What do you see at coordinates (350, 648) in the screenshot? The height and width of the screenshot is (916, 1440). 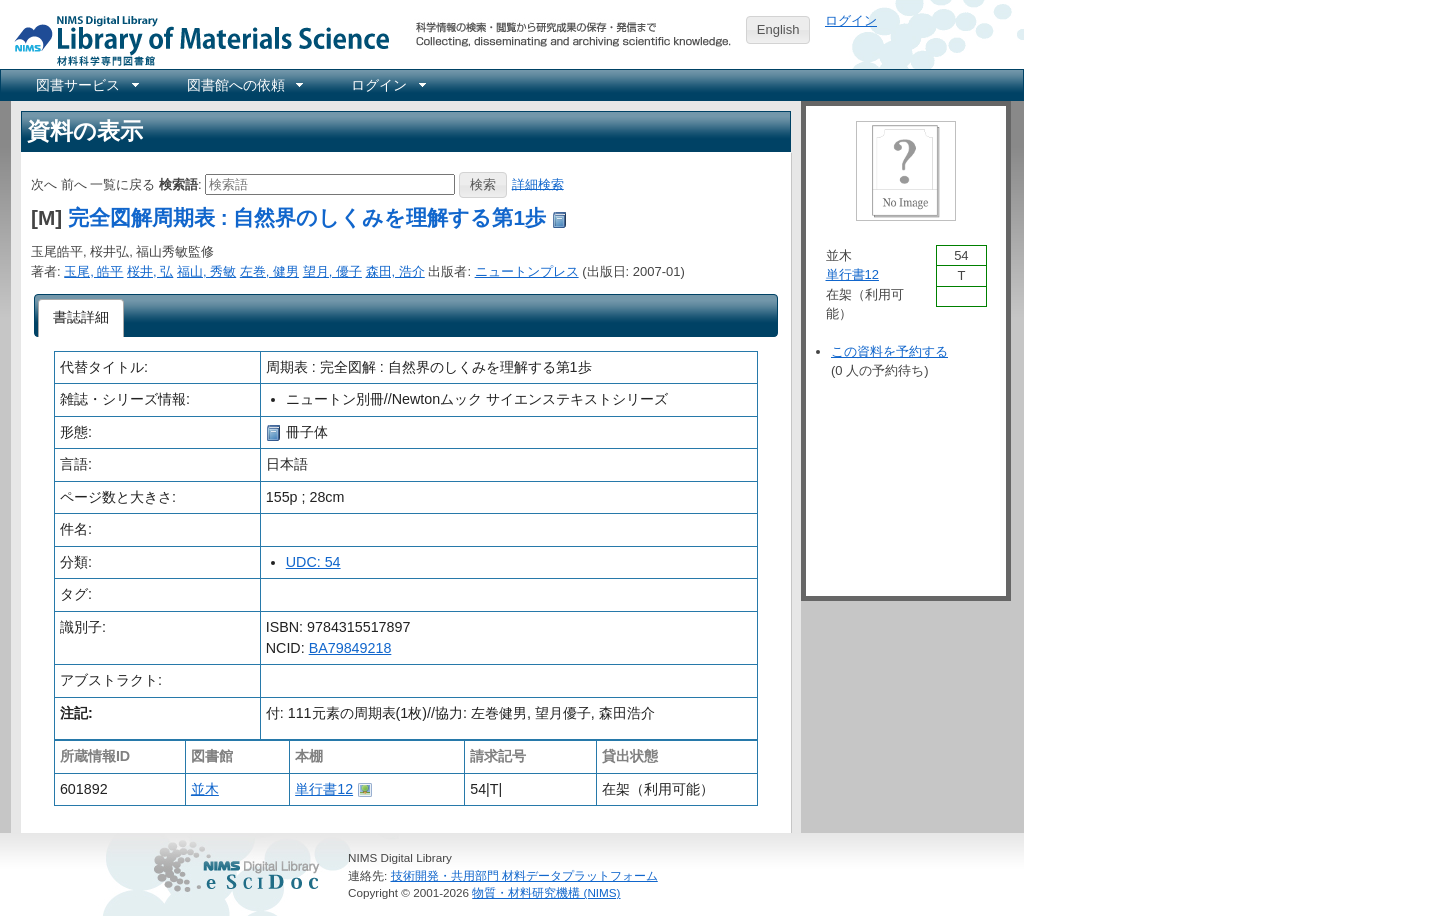 I see `BA79849218` at bounding box center [350, 648].